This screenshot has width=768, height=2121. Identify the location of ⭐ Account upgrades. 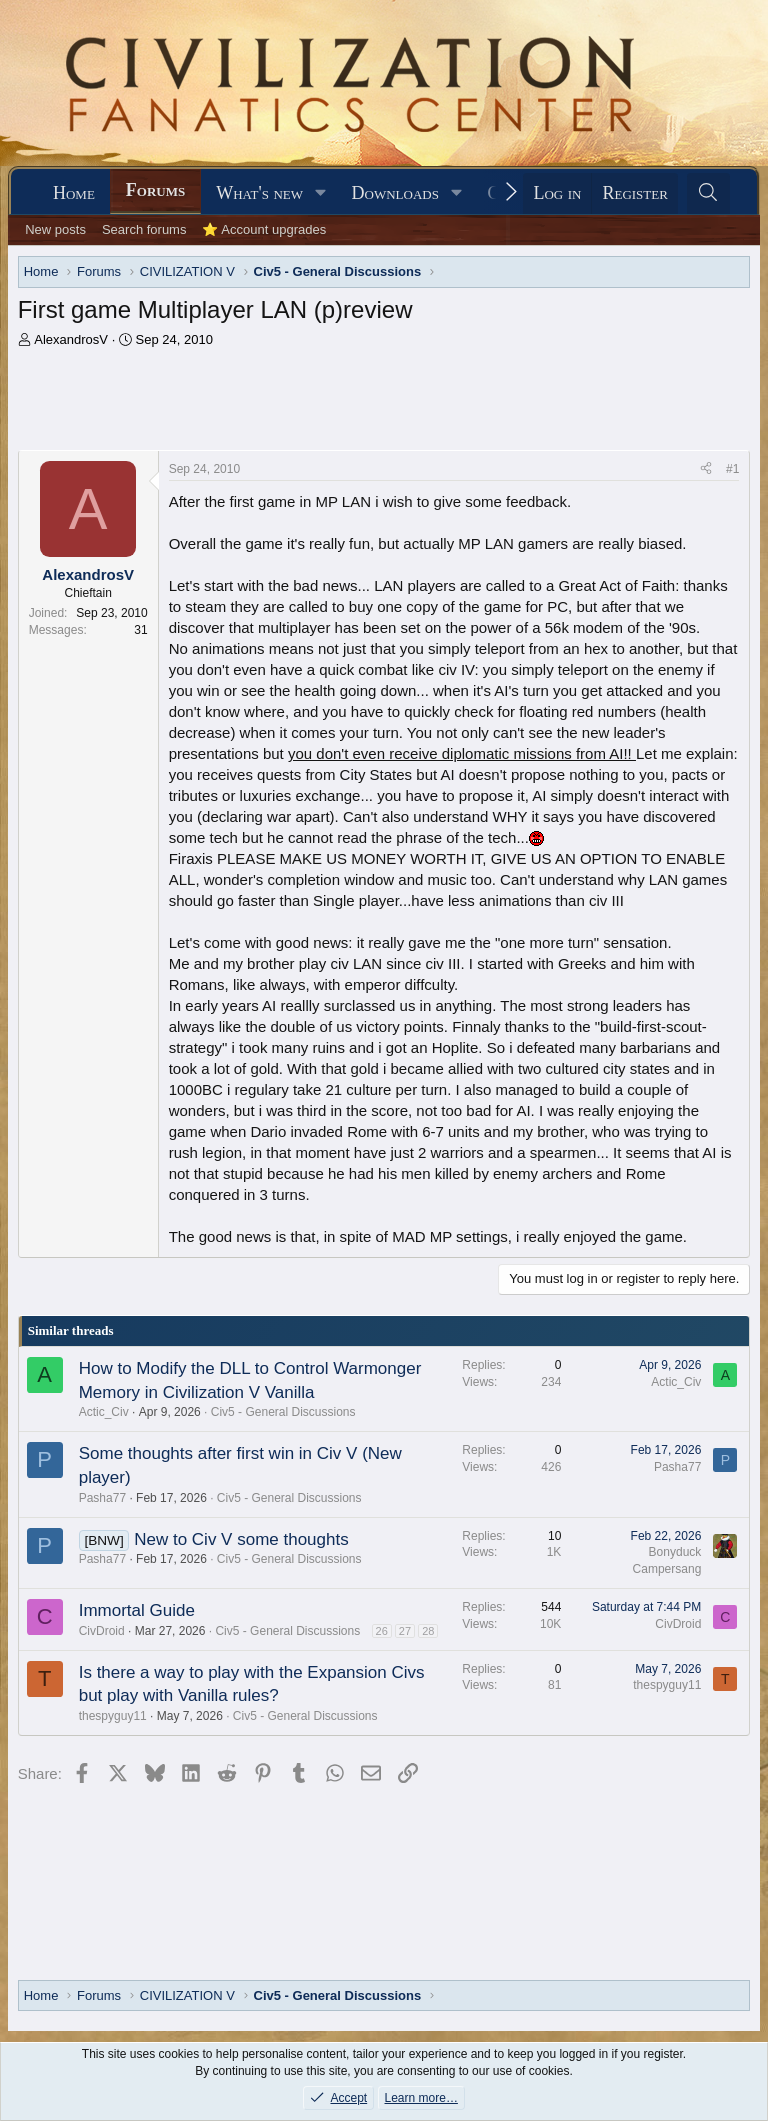
(264, 229).